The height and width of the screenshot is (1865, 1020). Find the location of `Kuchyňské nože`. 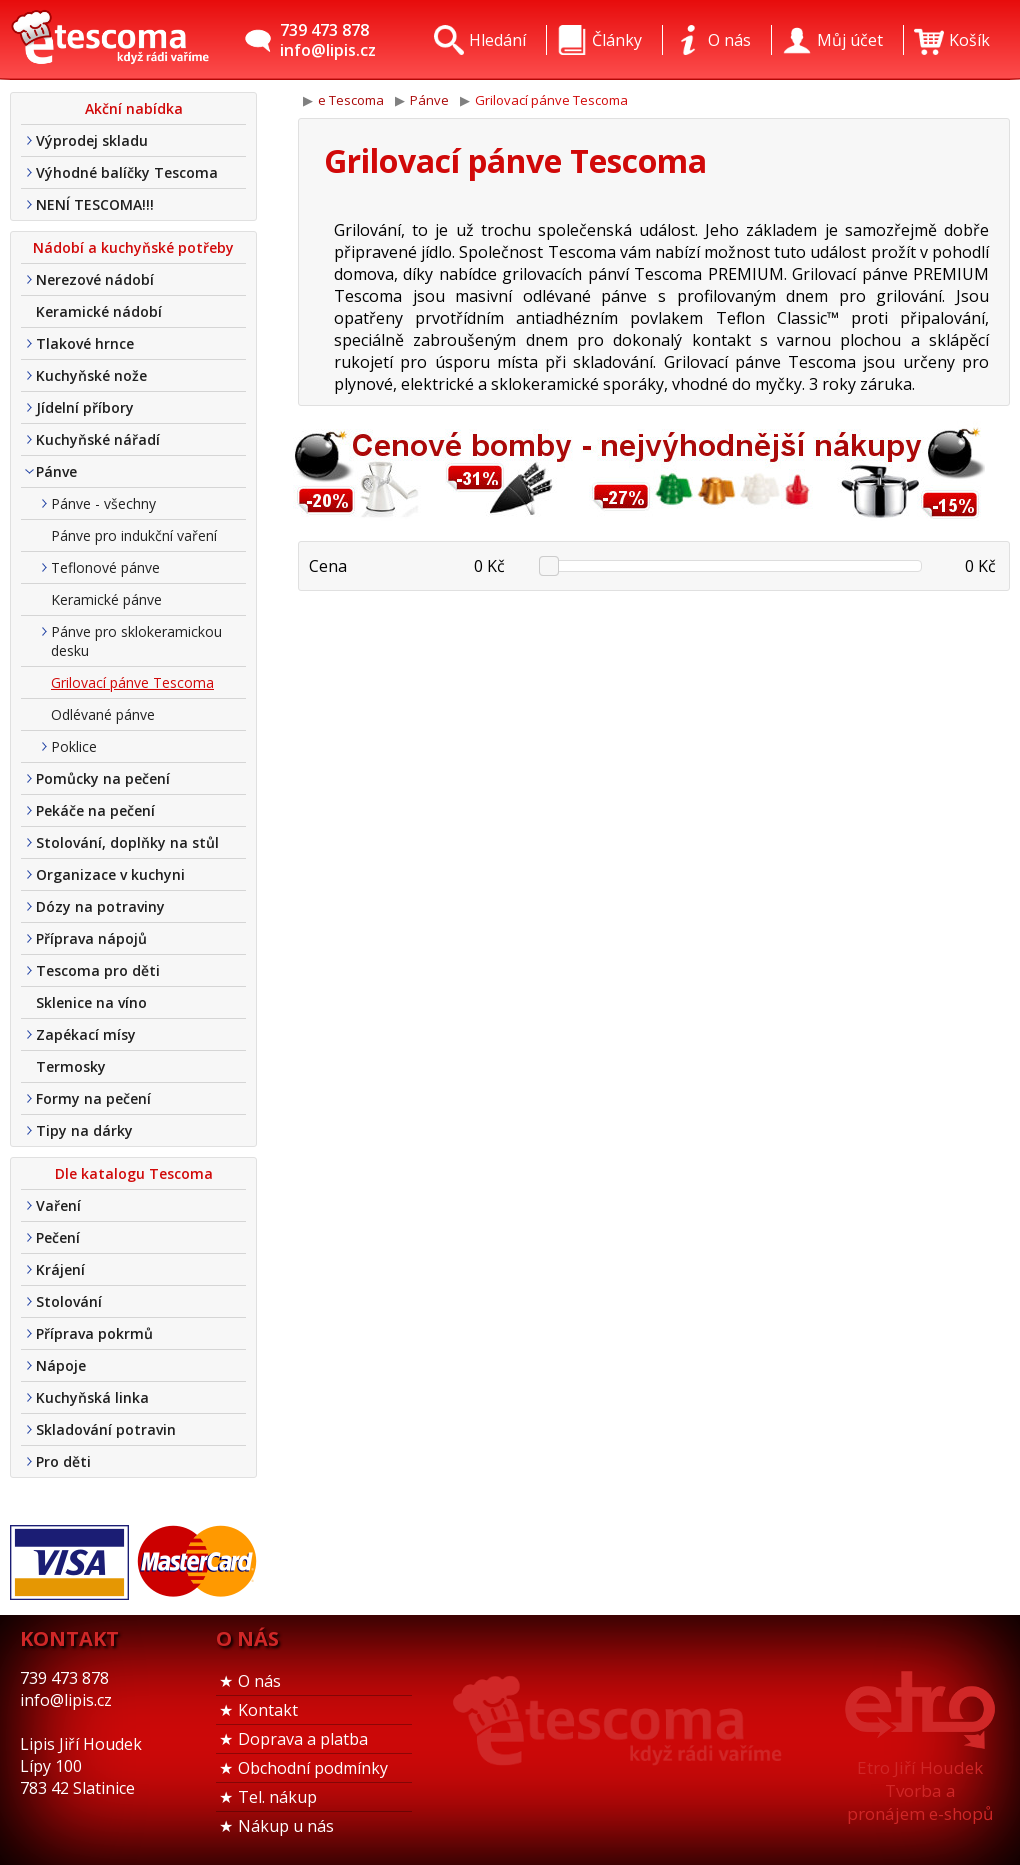

Kuchyňské nože is located at coordinates (91, 375).